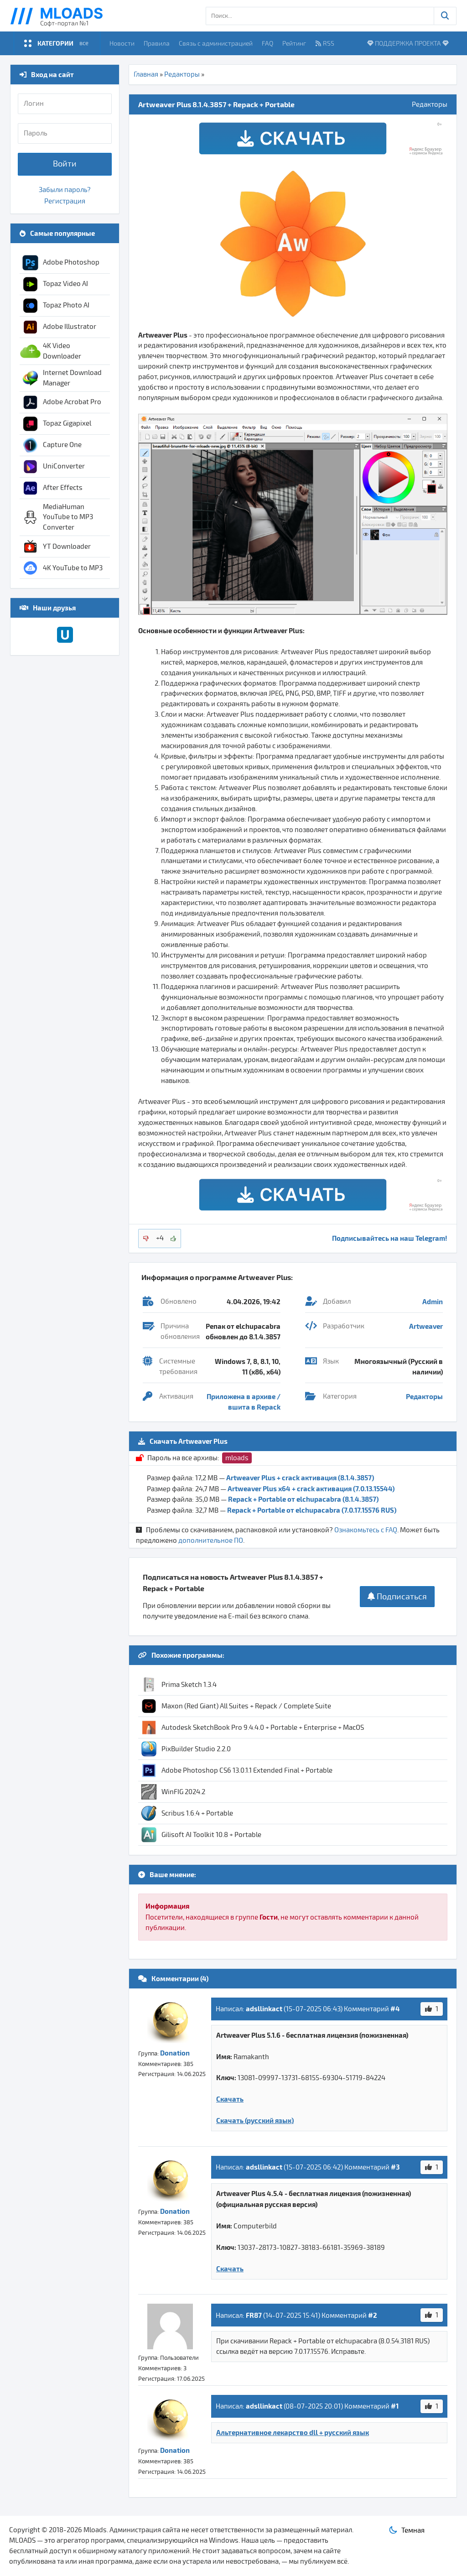 The height and width of the screenshot is (2576, 467). Describe the element at coordinates (146, 74) in the screenshot. I see `Главная` at that location.